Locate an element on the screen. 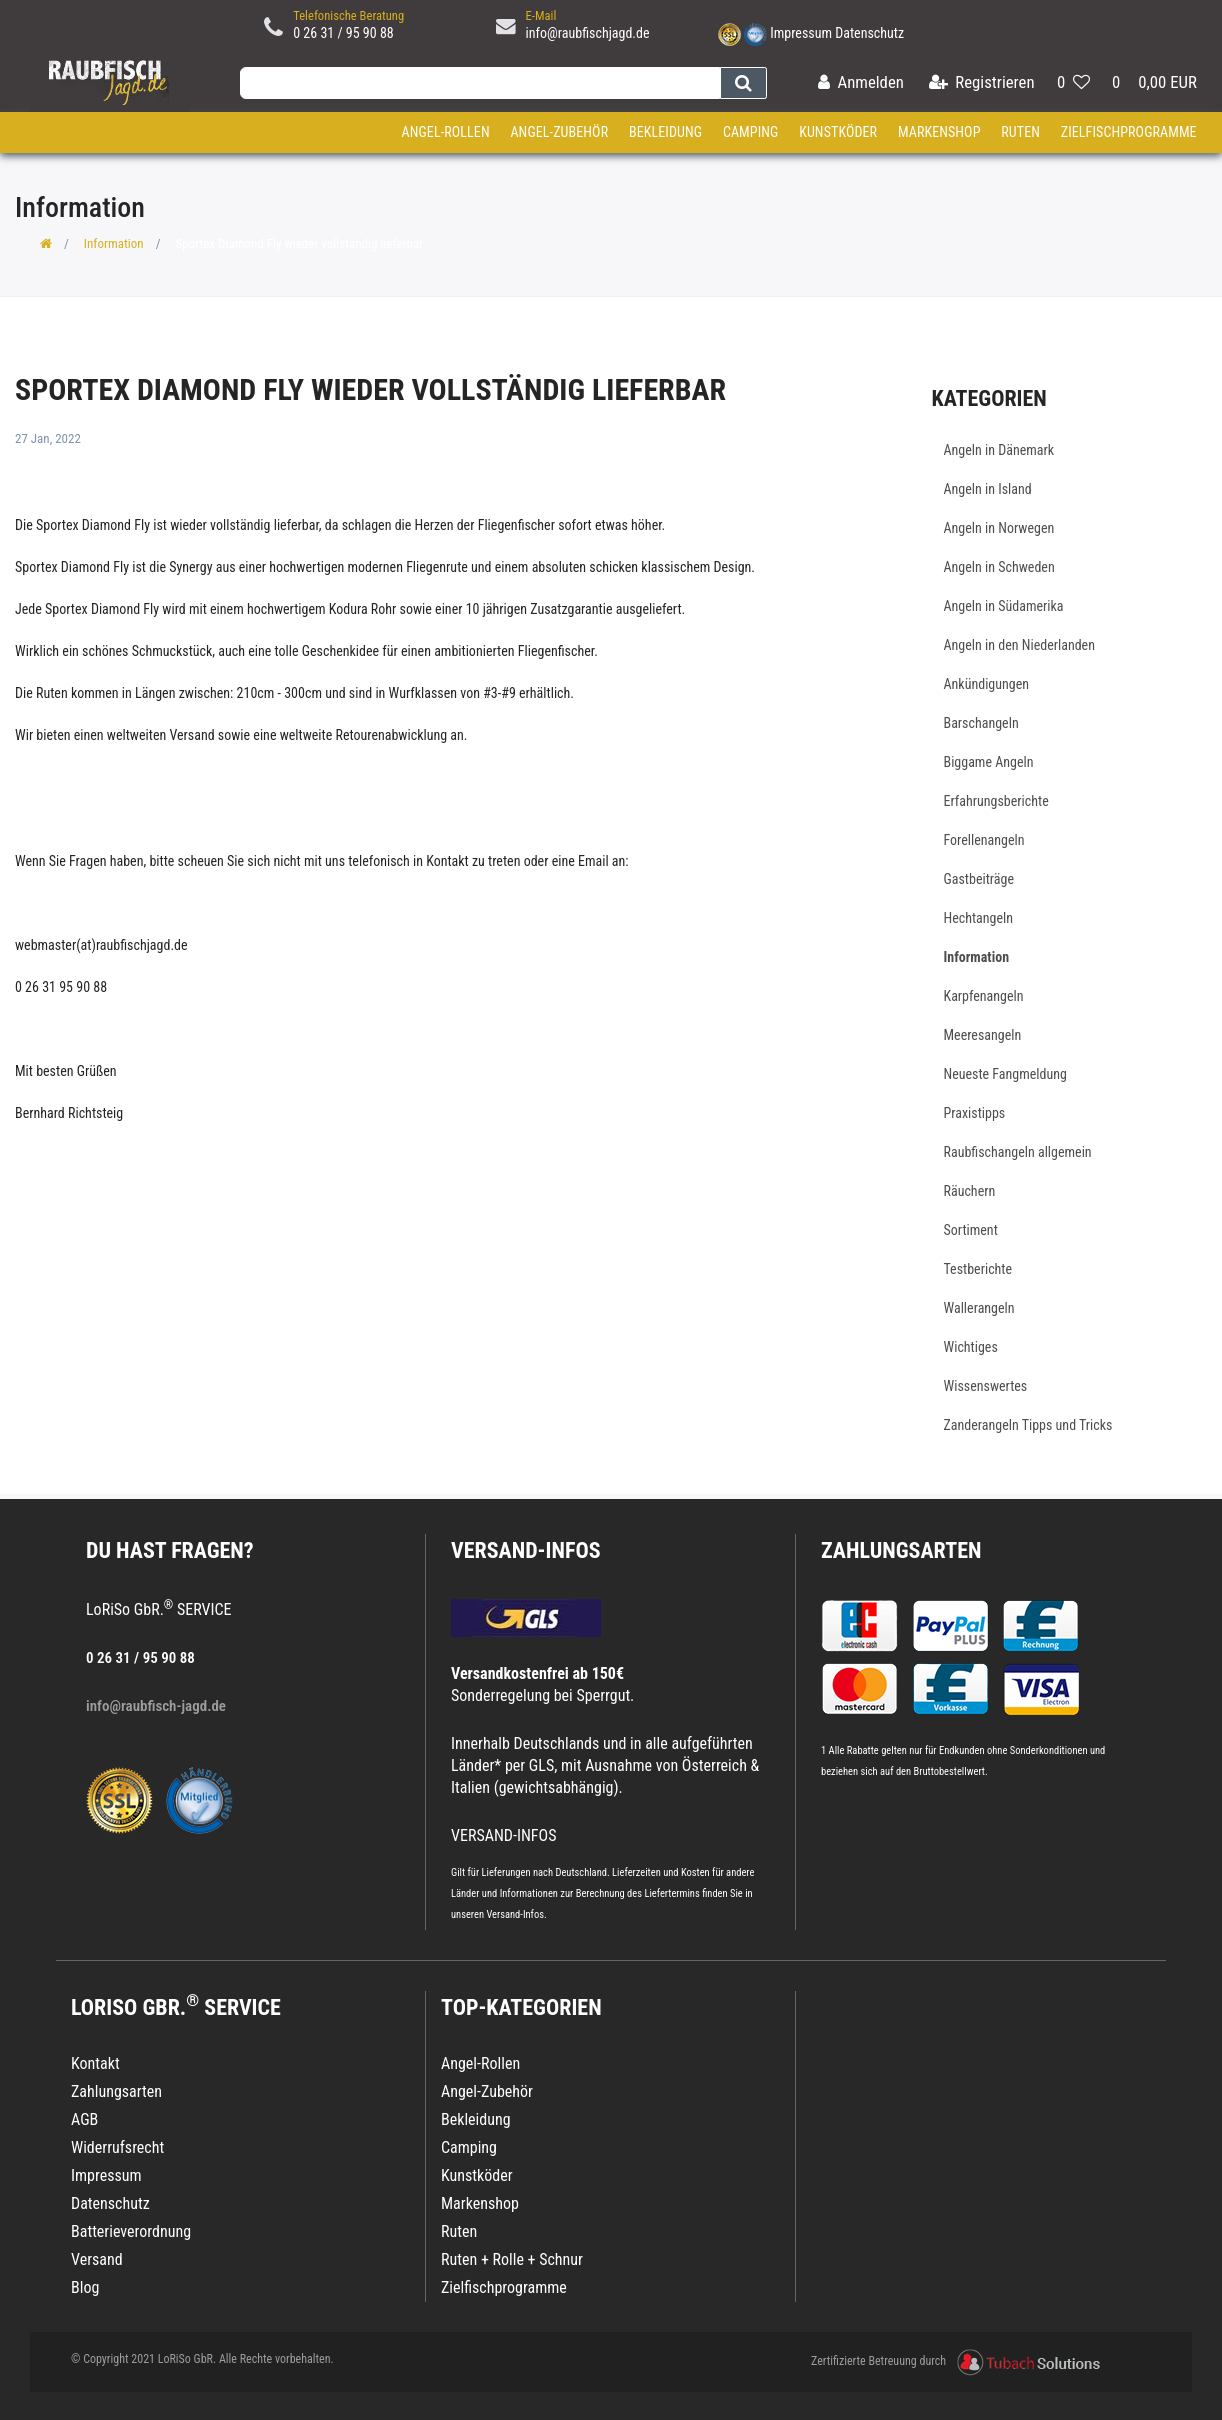 The width and height of the screenshot is (1222, 2420). Zielfischprogramme is located at coordinates (1129, 132).